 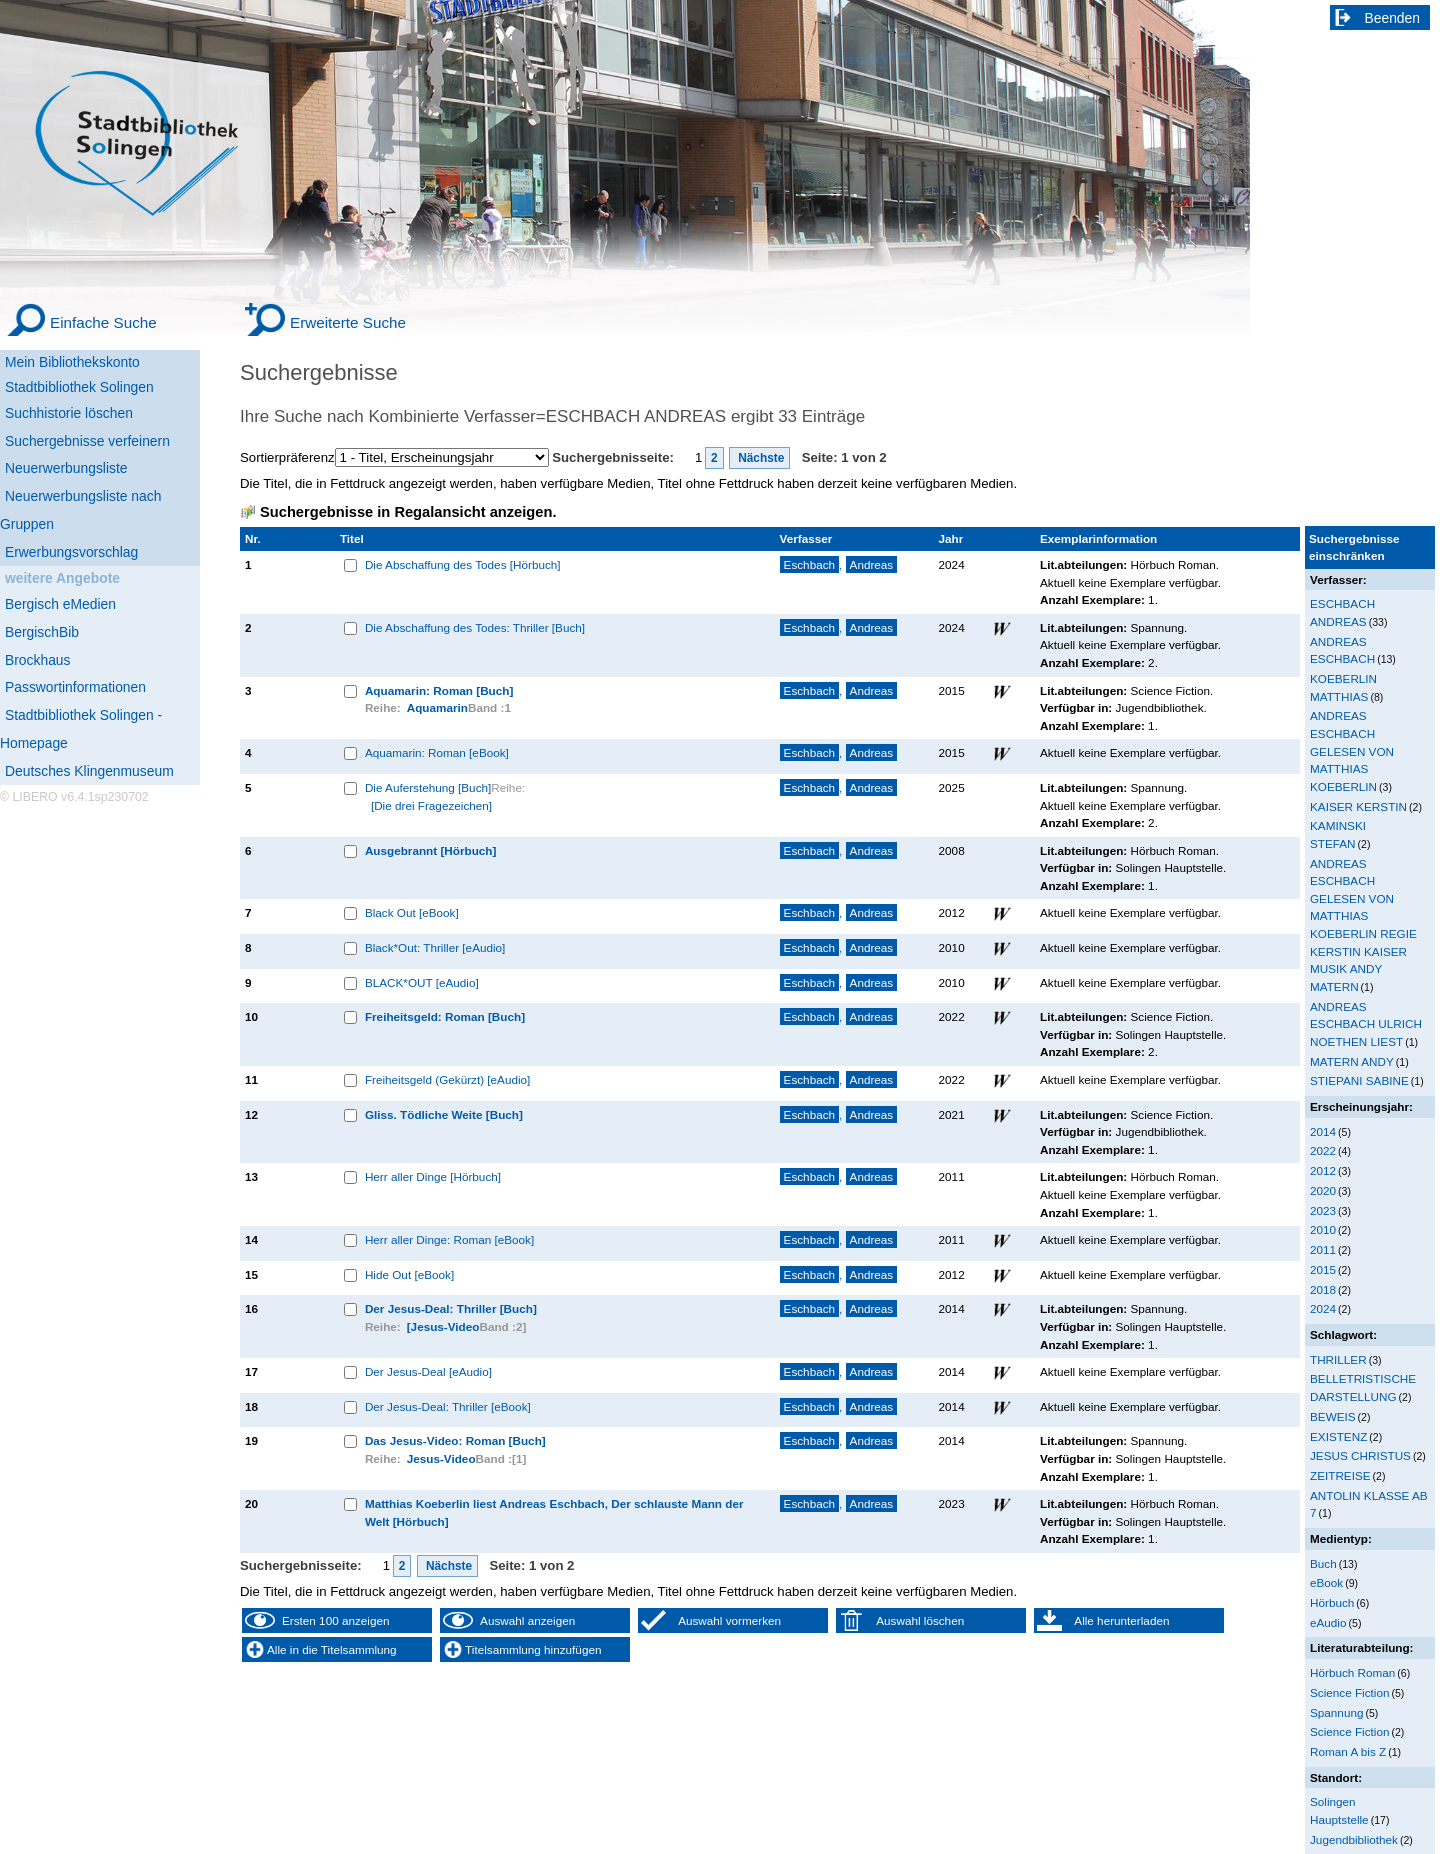 What do you see at coordinates (1352, 1061) in the screenshot?
I see `MATERN ANDY` at bounding box center [1352, 1061].